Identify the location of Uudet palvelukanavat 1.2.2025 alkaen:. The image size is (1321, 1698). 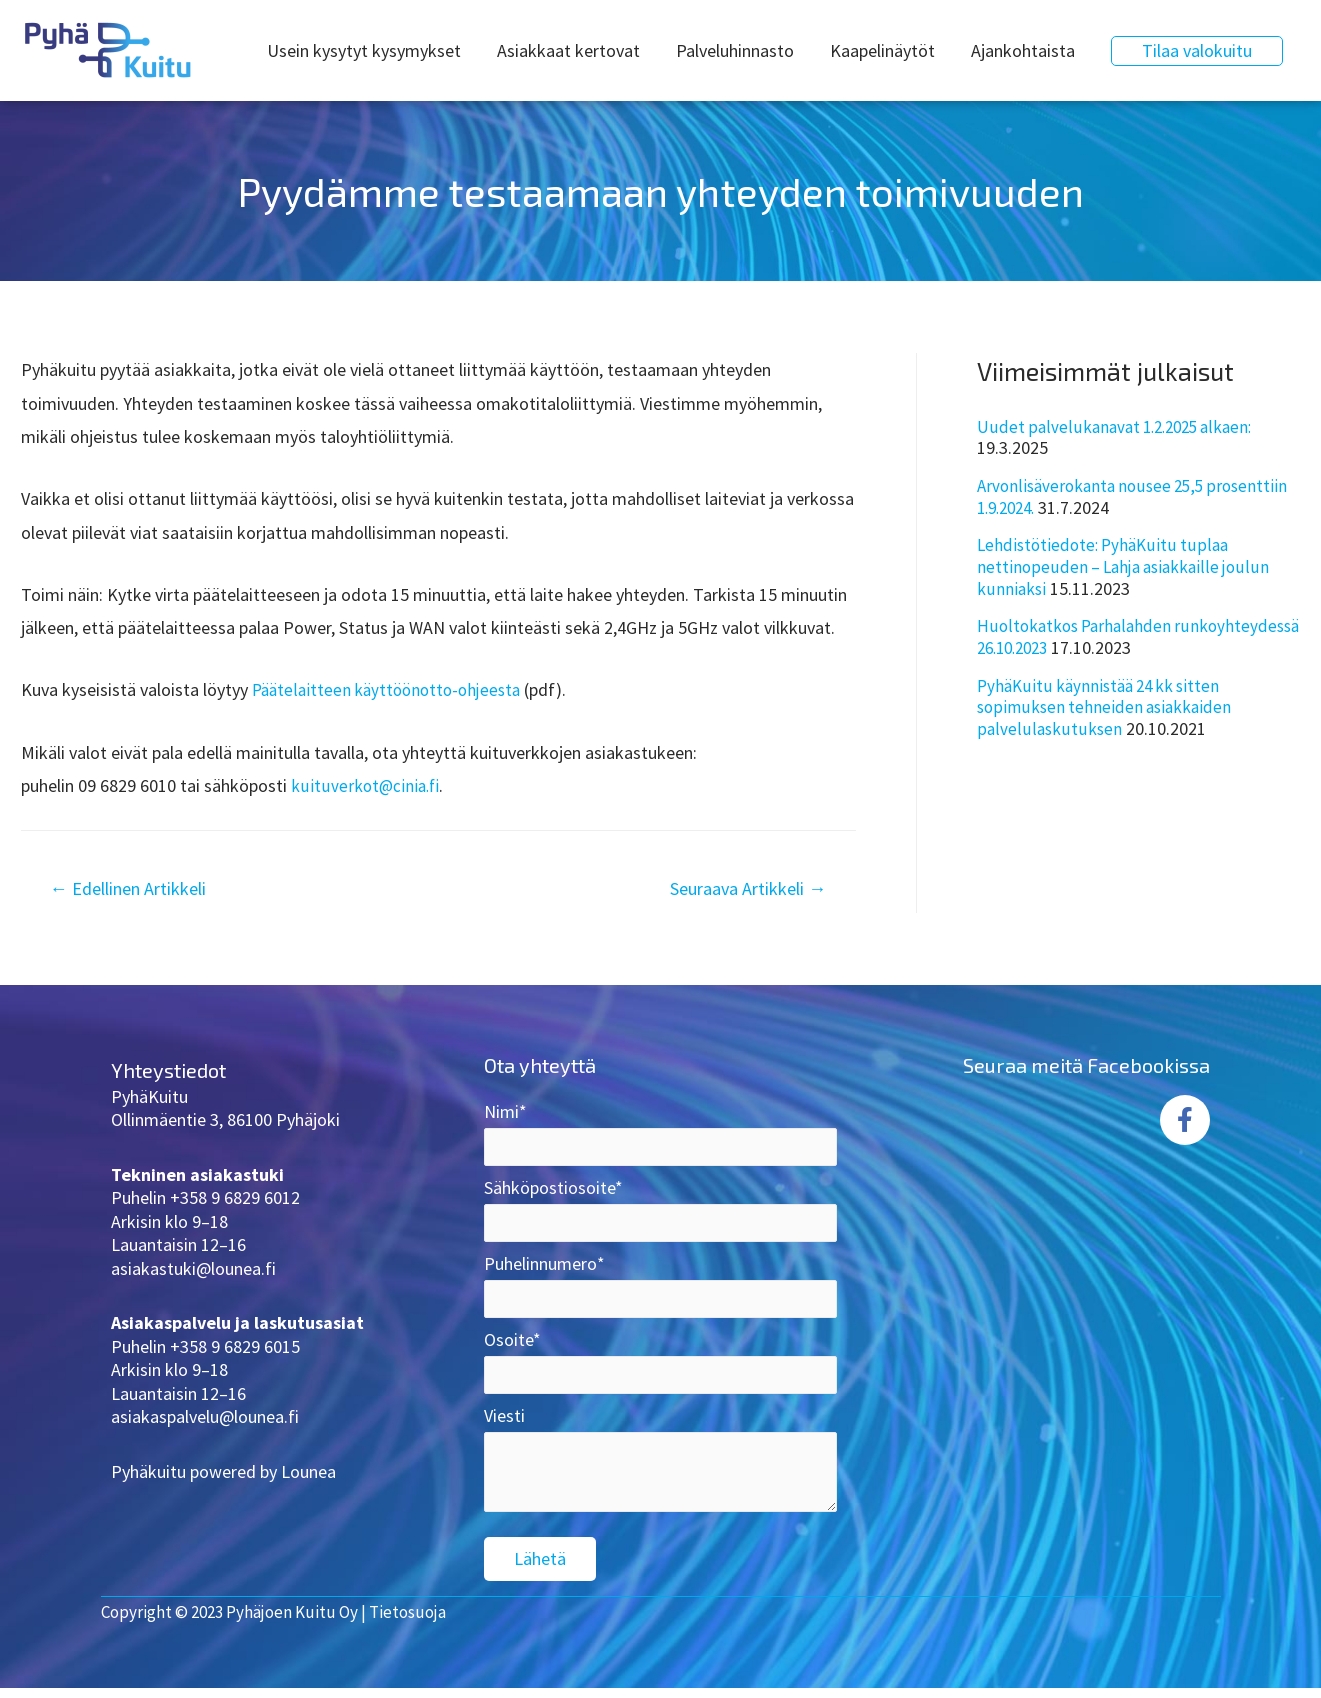
(1120, 426).